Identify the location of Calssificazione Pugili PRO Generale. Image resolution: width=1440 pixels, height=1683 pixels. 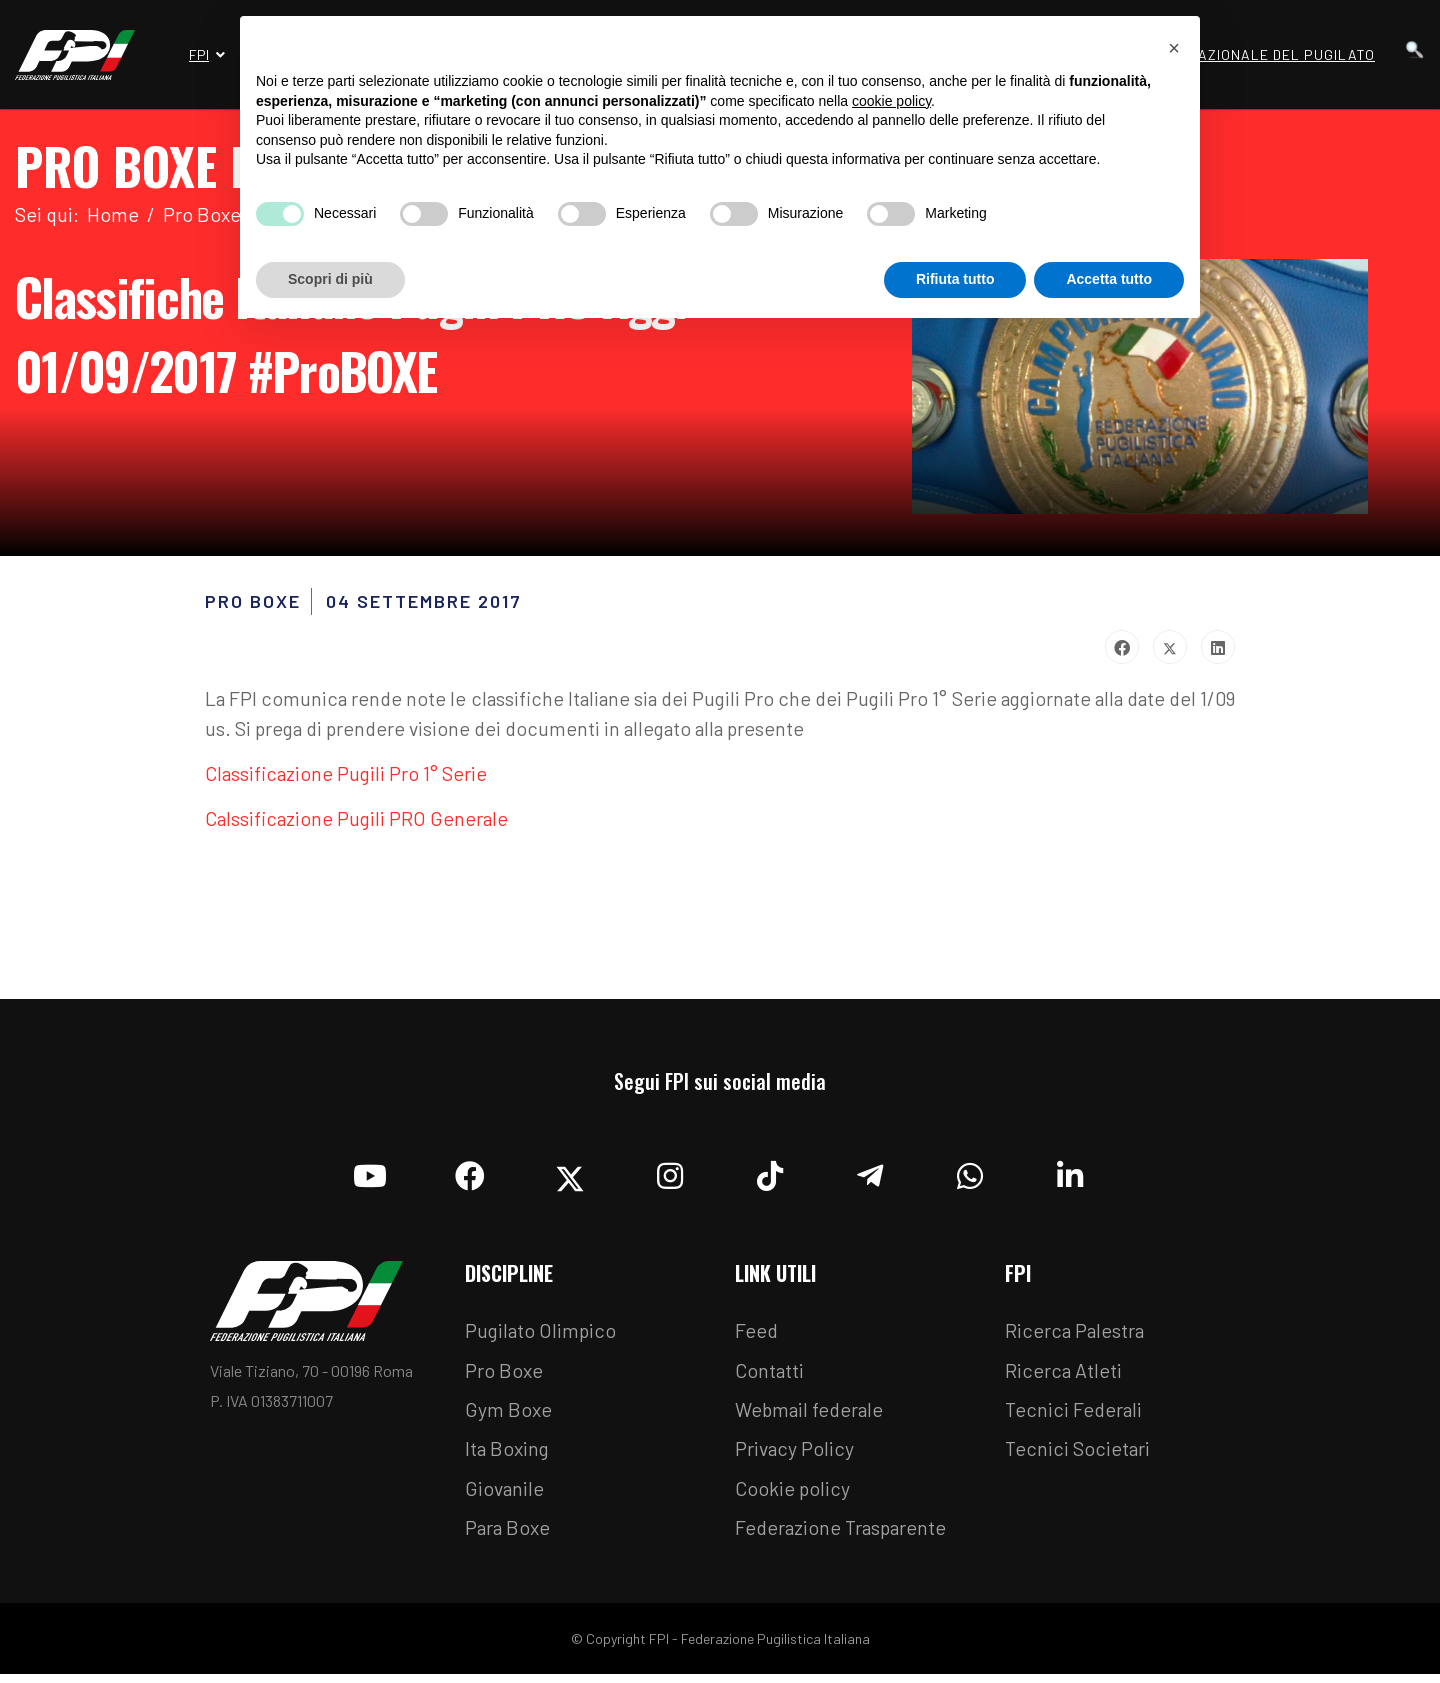
(359, 823).